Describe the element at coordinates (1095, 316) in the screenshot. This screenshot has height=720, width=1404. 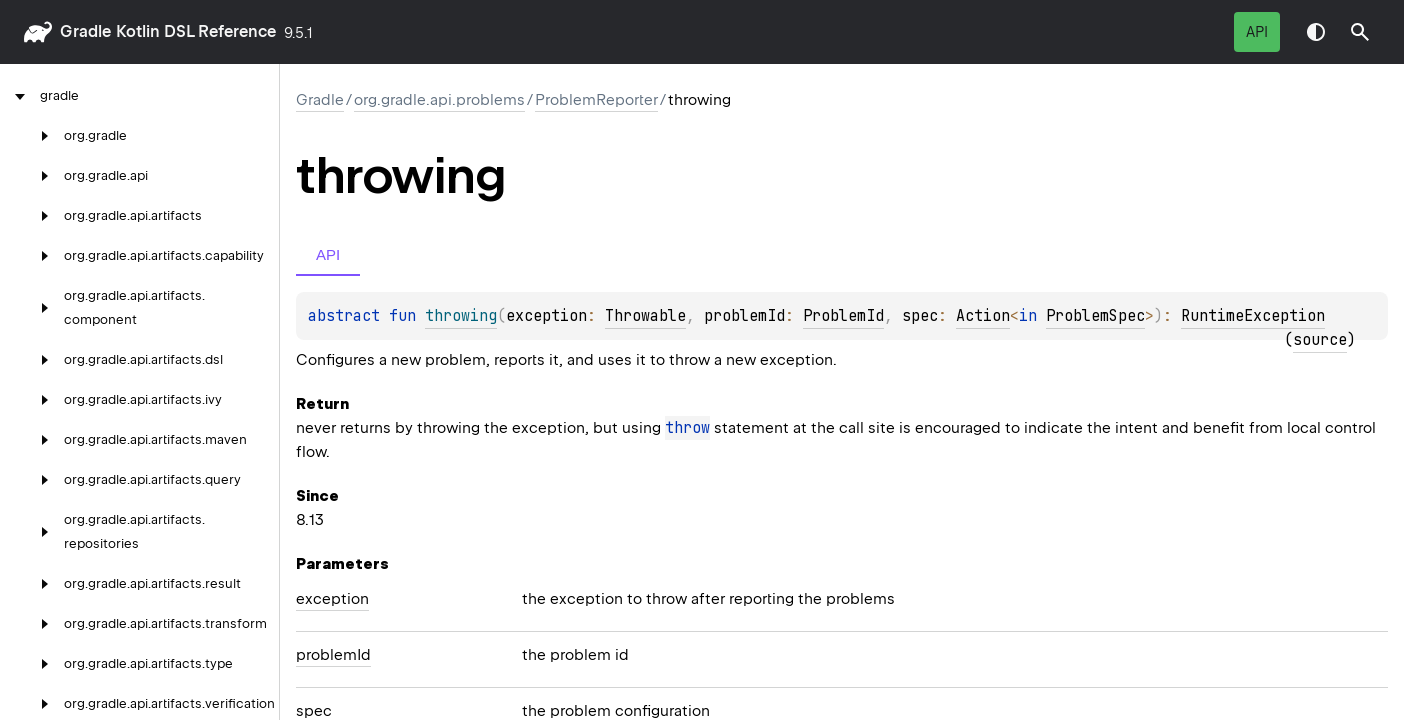
I see `ProblemSpec` at that location.